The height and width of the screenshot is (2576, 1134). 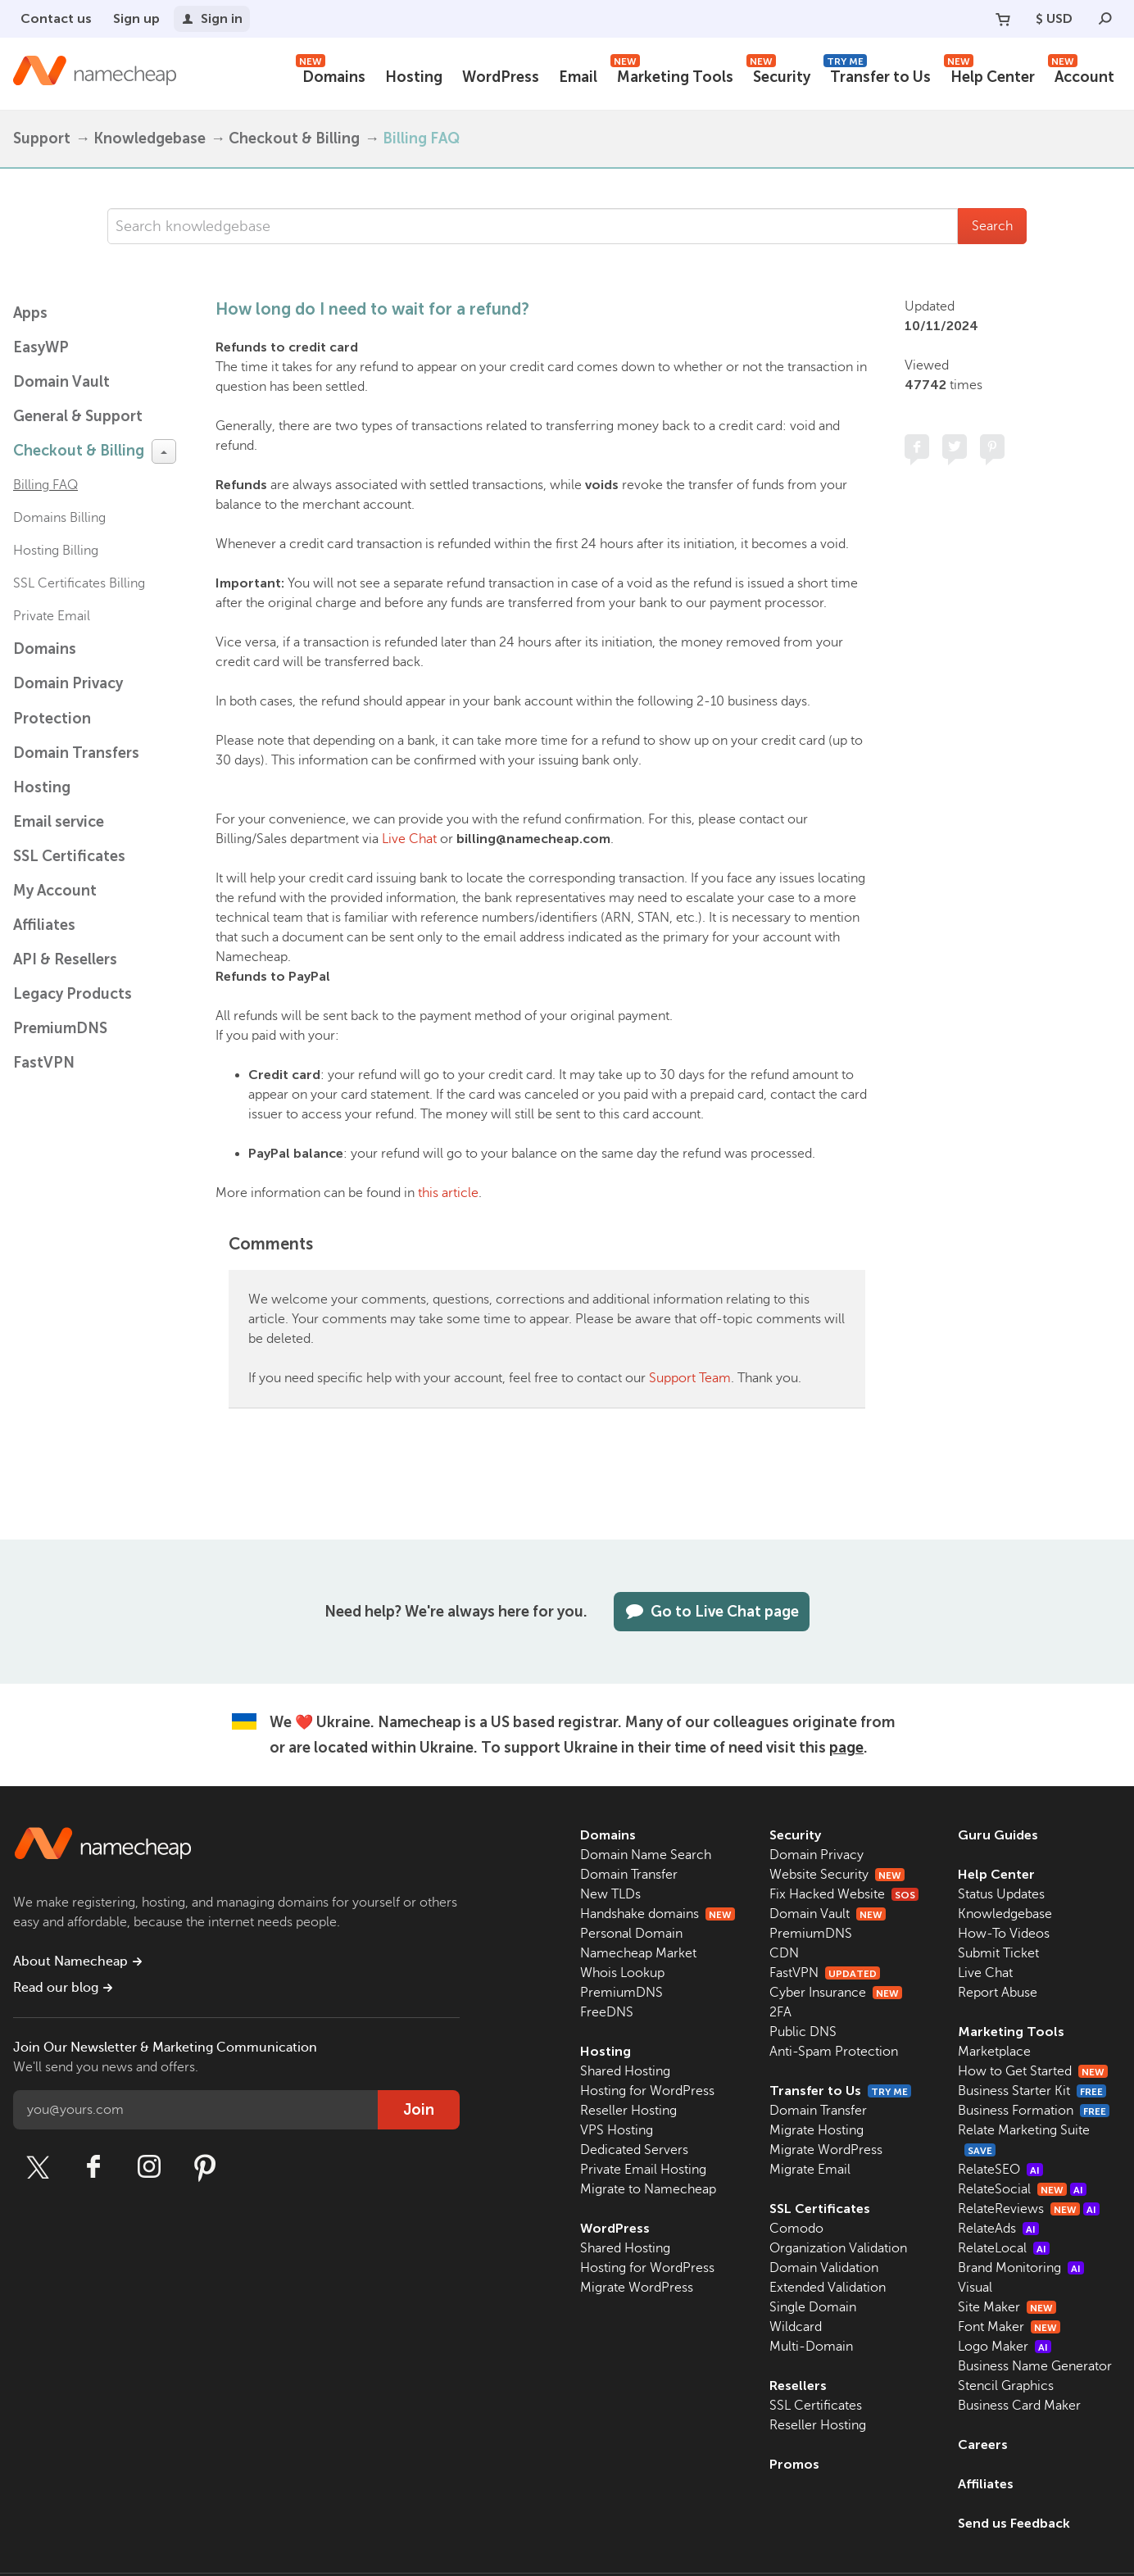 What do you see at coordinates (647, 2091) in the screenshot?
I see `Hosting for WordPress` at bounding box center [647, 2091].